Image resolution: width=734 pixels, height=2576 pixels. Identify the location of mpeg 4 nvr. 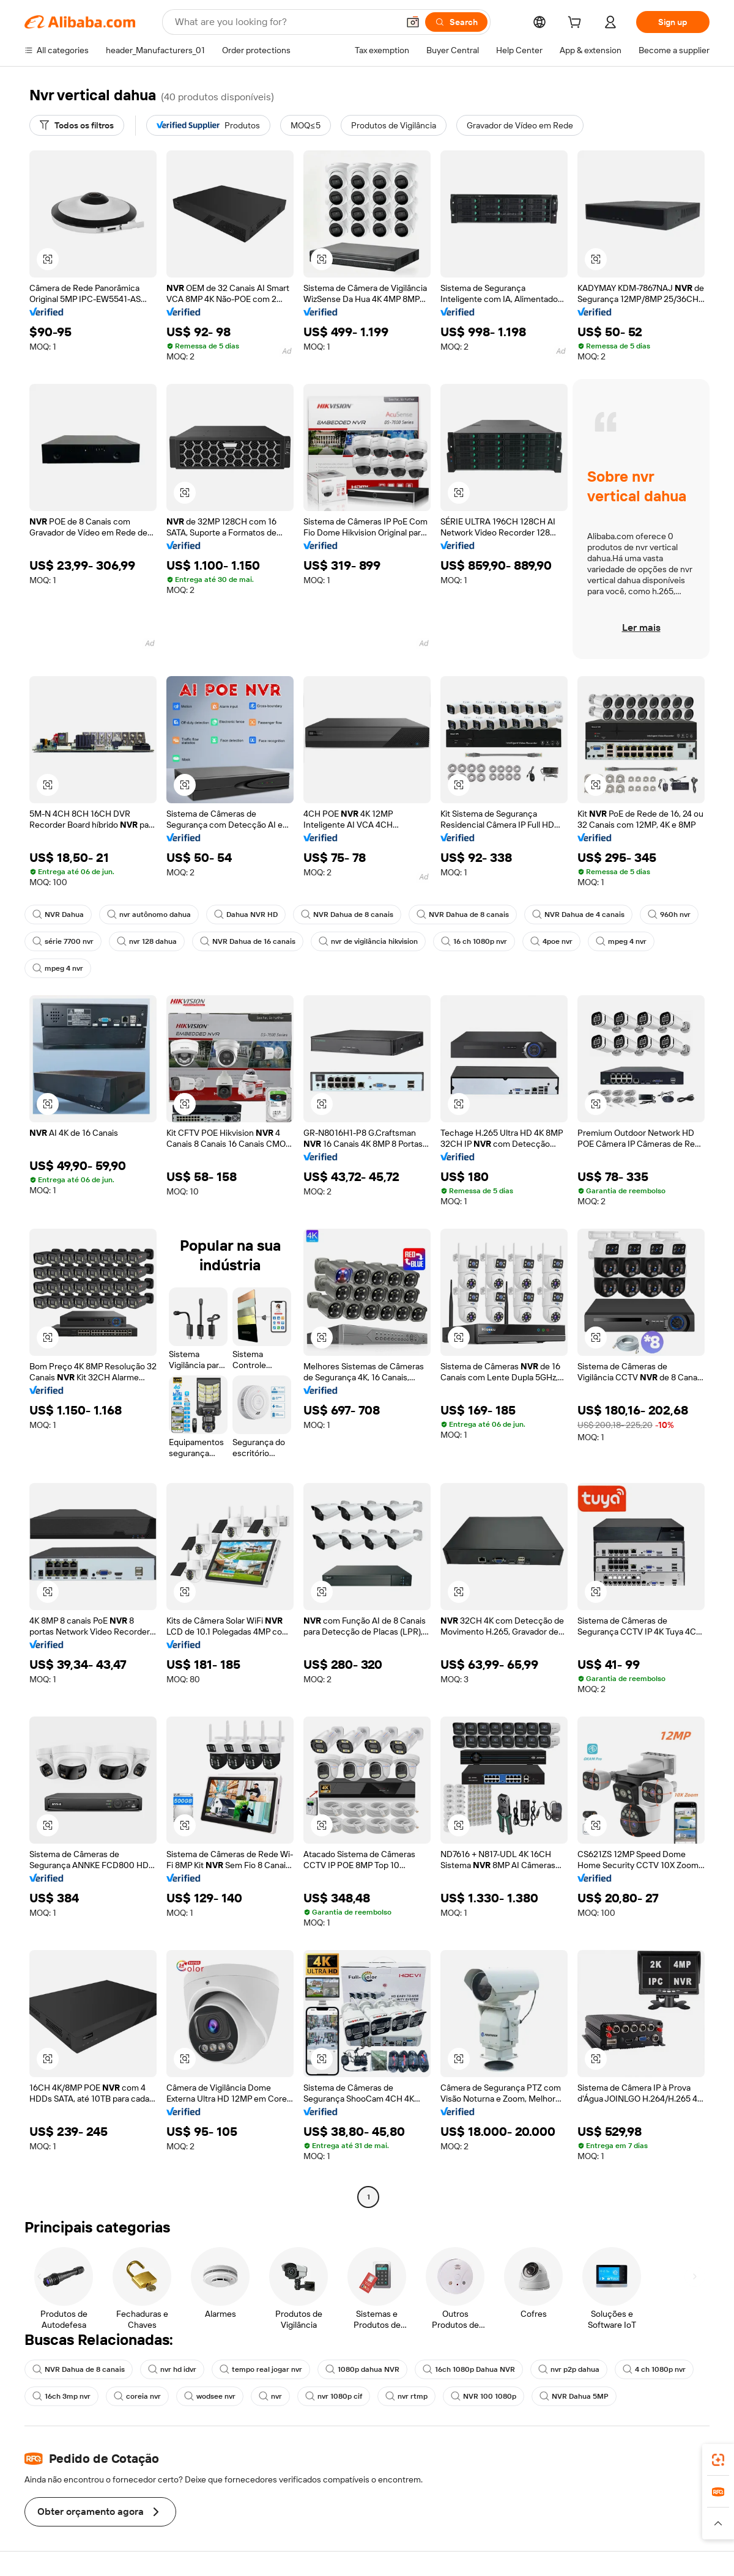
(621, 941).